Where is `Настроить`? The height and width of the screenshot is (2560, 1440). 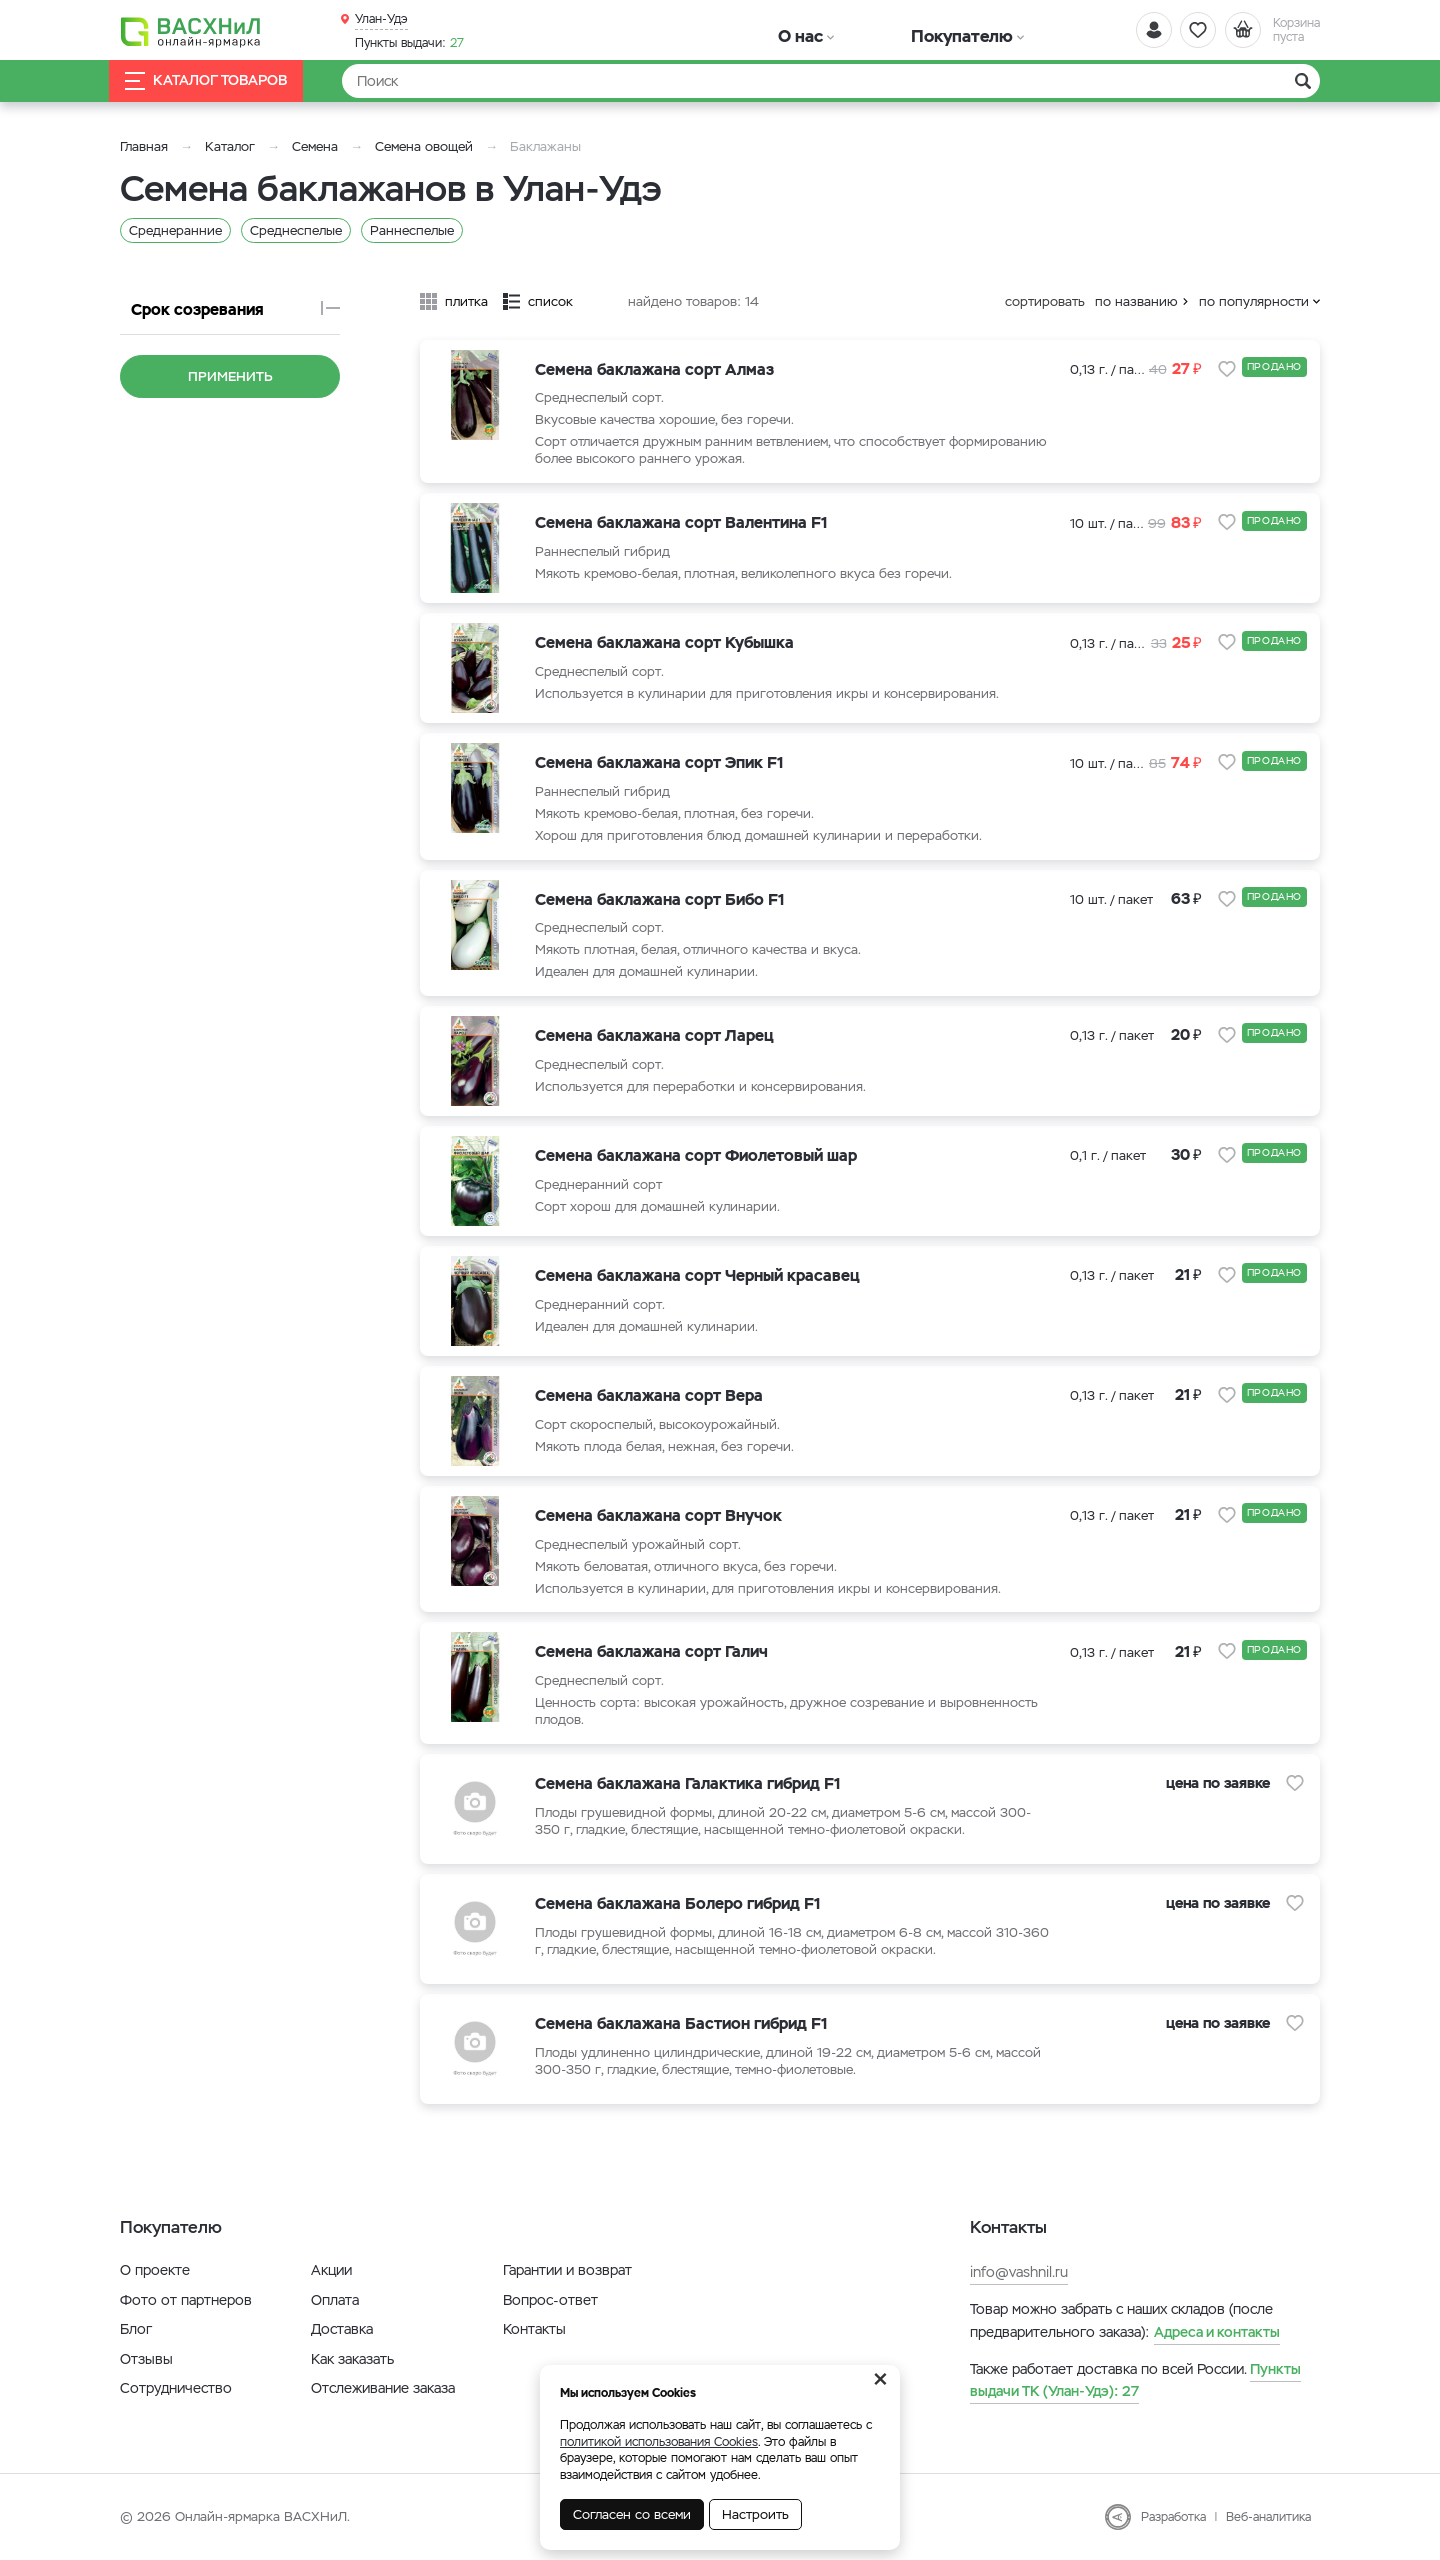 Настроить is located at coordinates (755, 2514).